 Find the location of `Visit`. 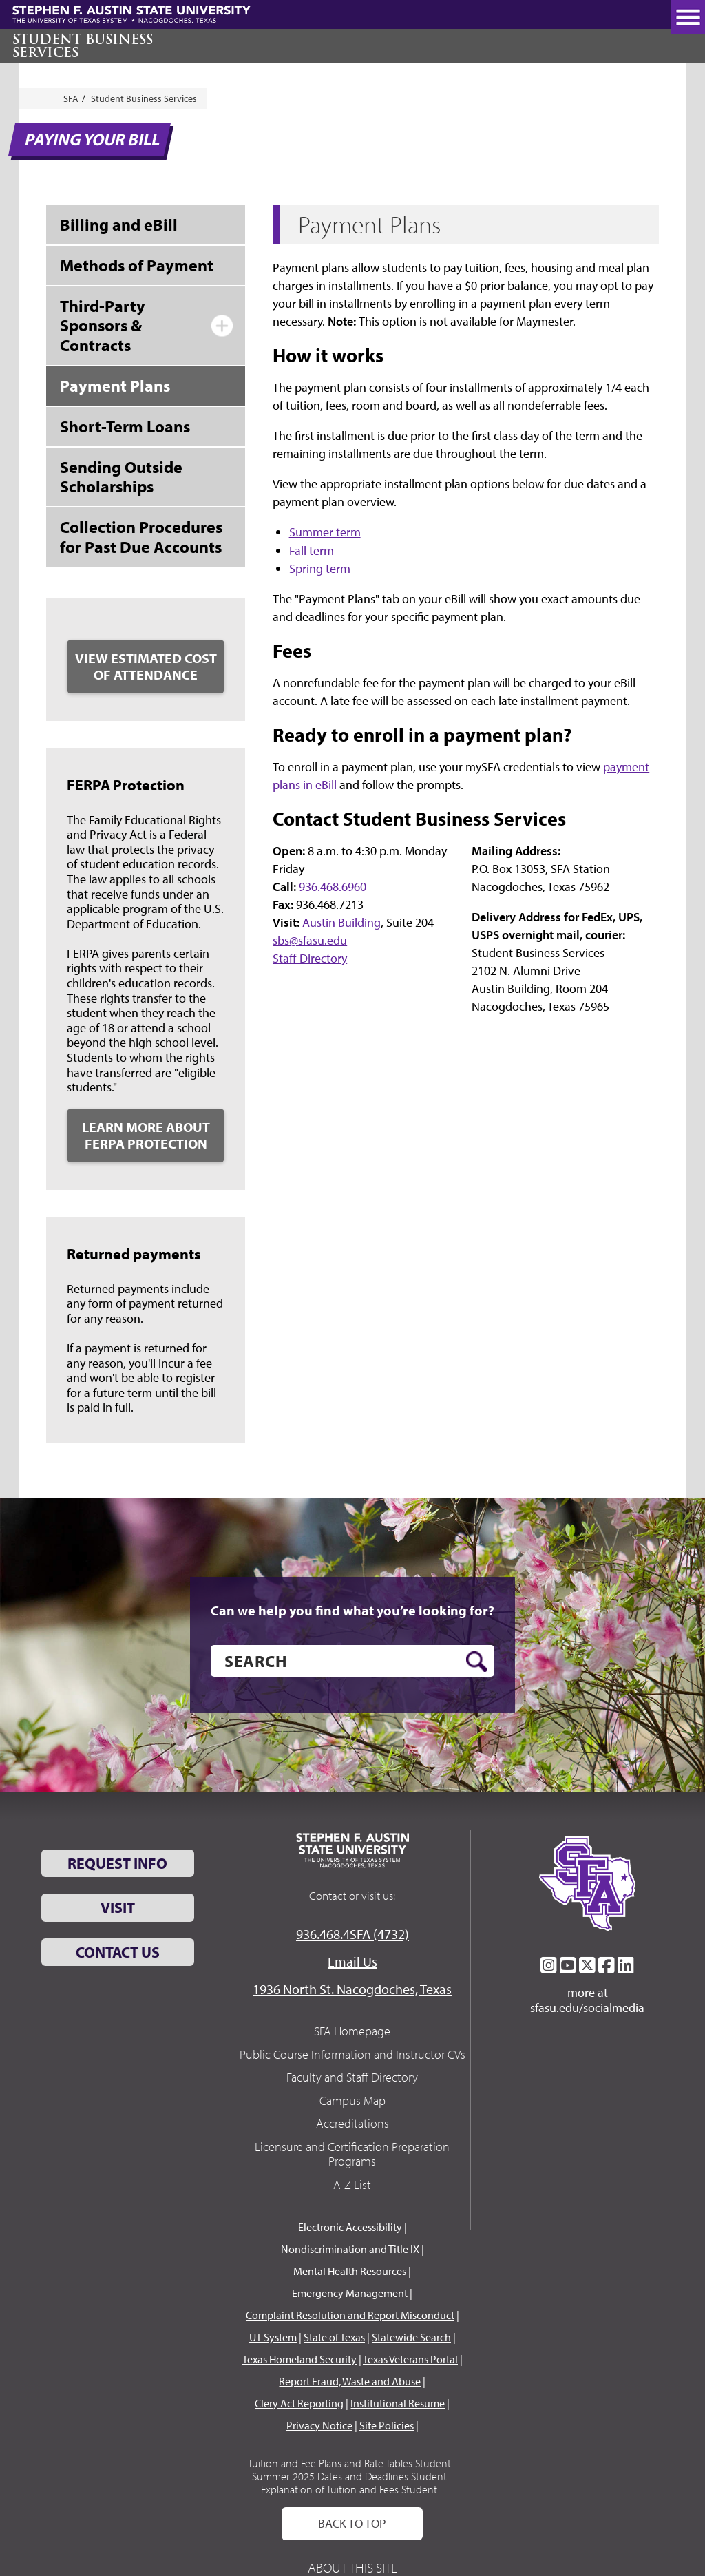

Visit is located at coordinates (118, 1907).